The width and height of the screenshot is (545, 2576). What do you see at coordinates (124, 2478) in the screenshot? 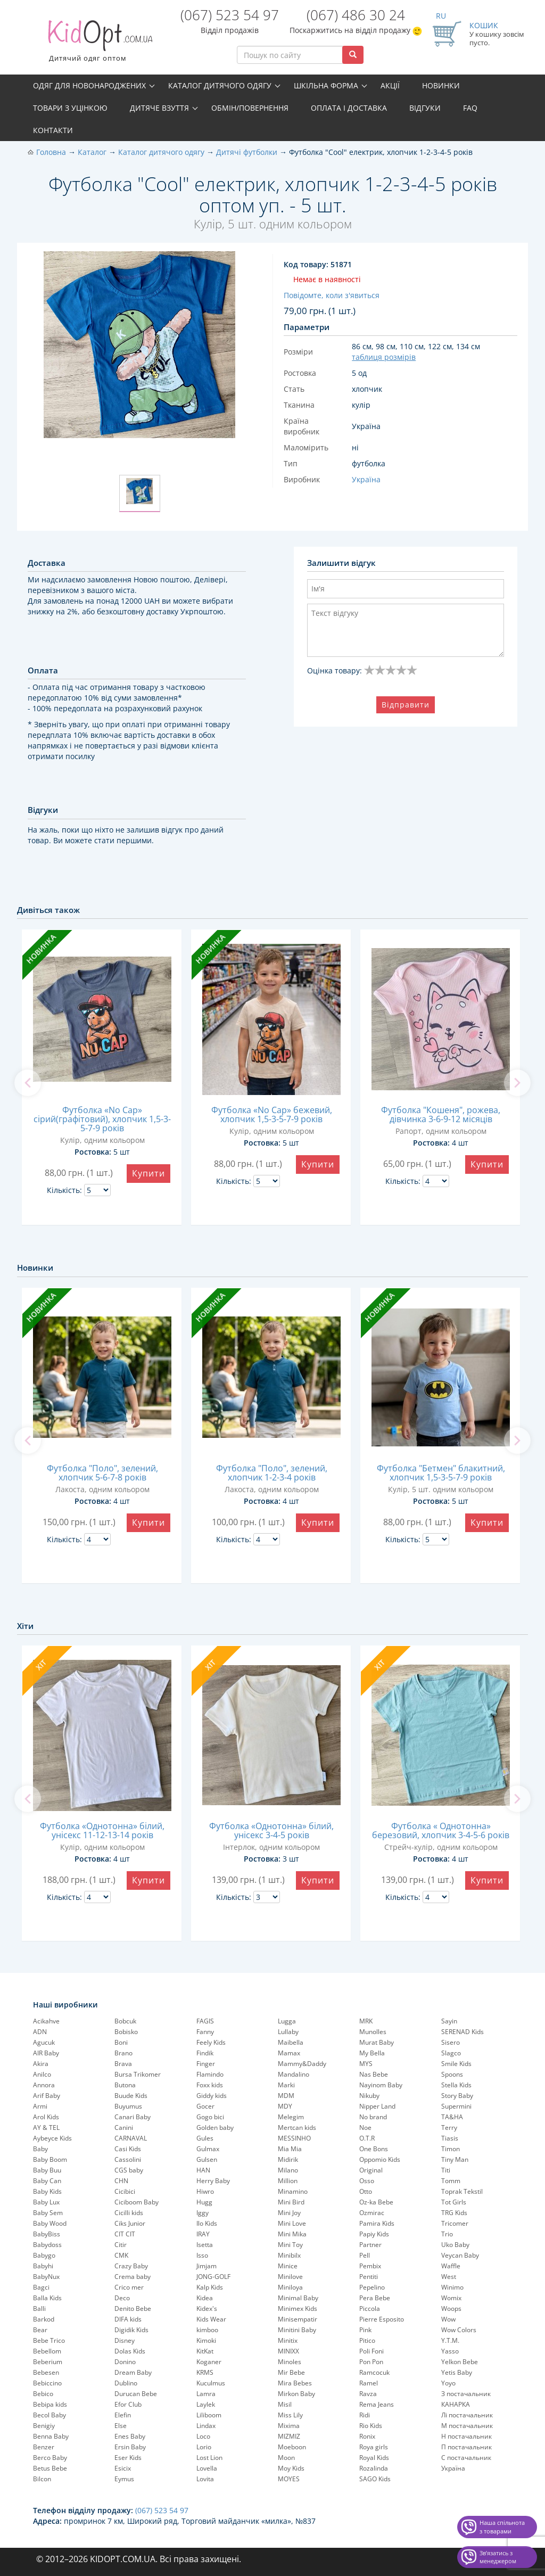
I see `Eymus` at bounding box center [124, 2478].